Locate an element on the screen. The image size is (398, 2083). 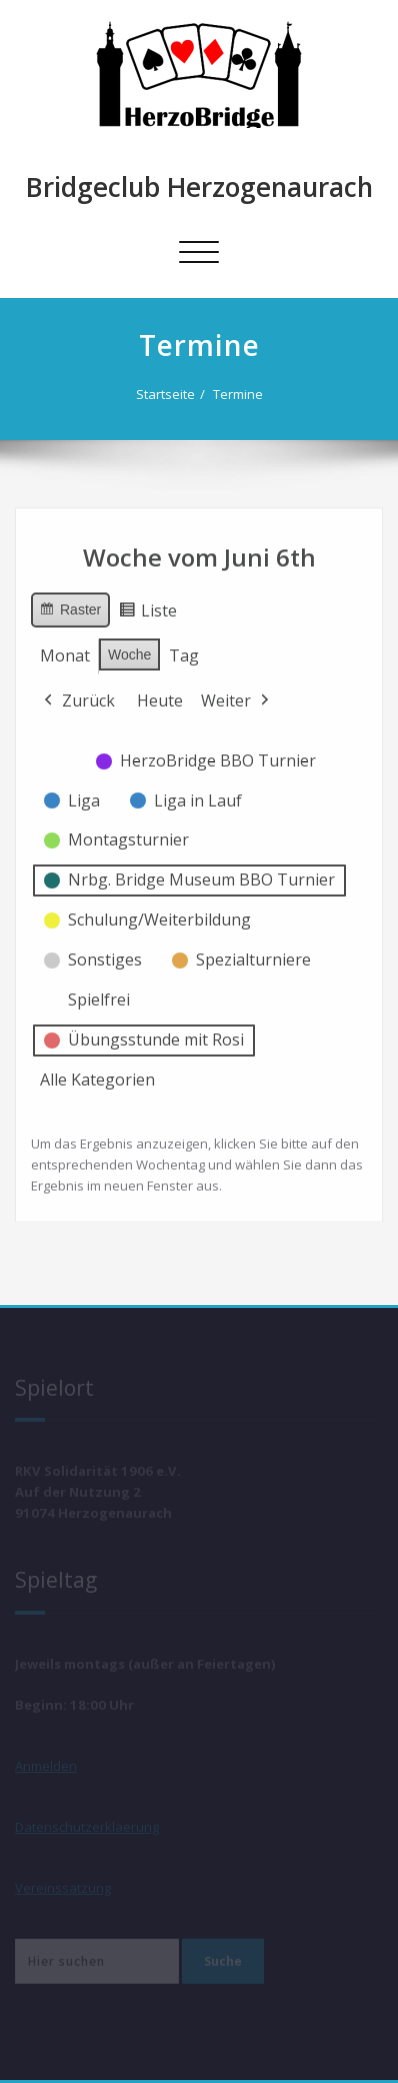
Tag is located at coordinates (184, 648).